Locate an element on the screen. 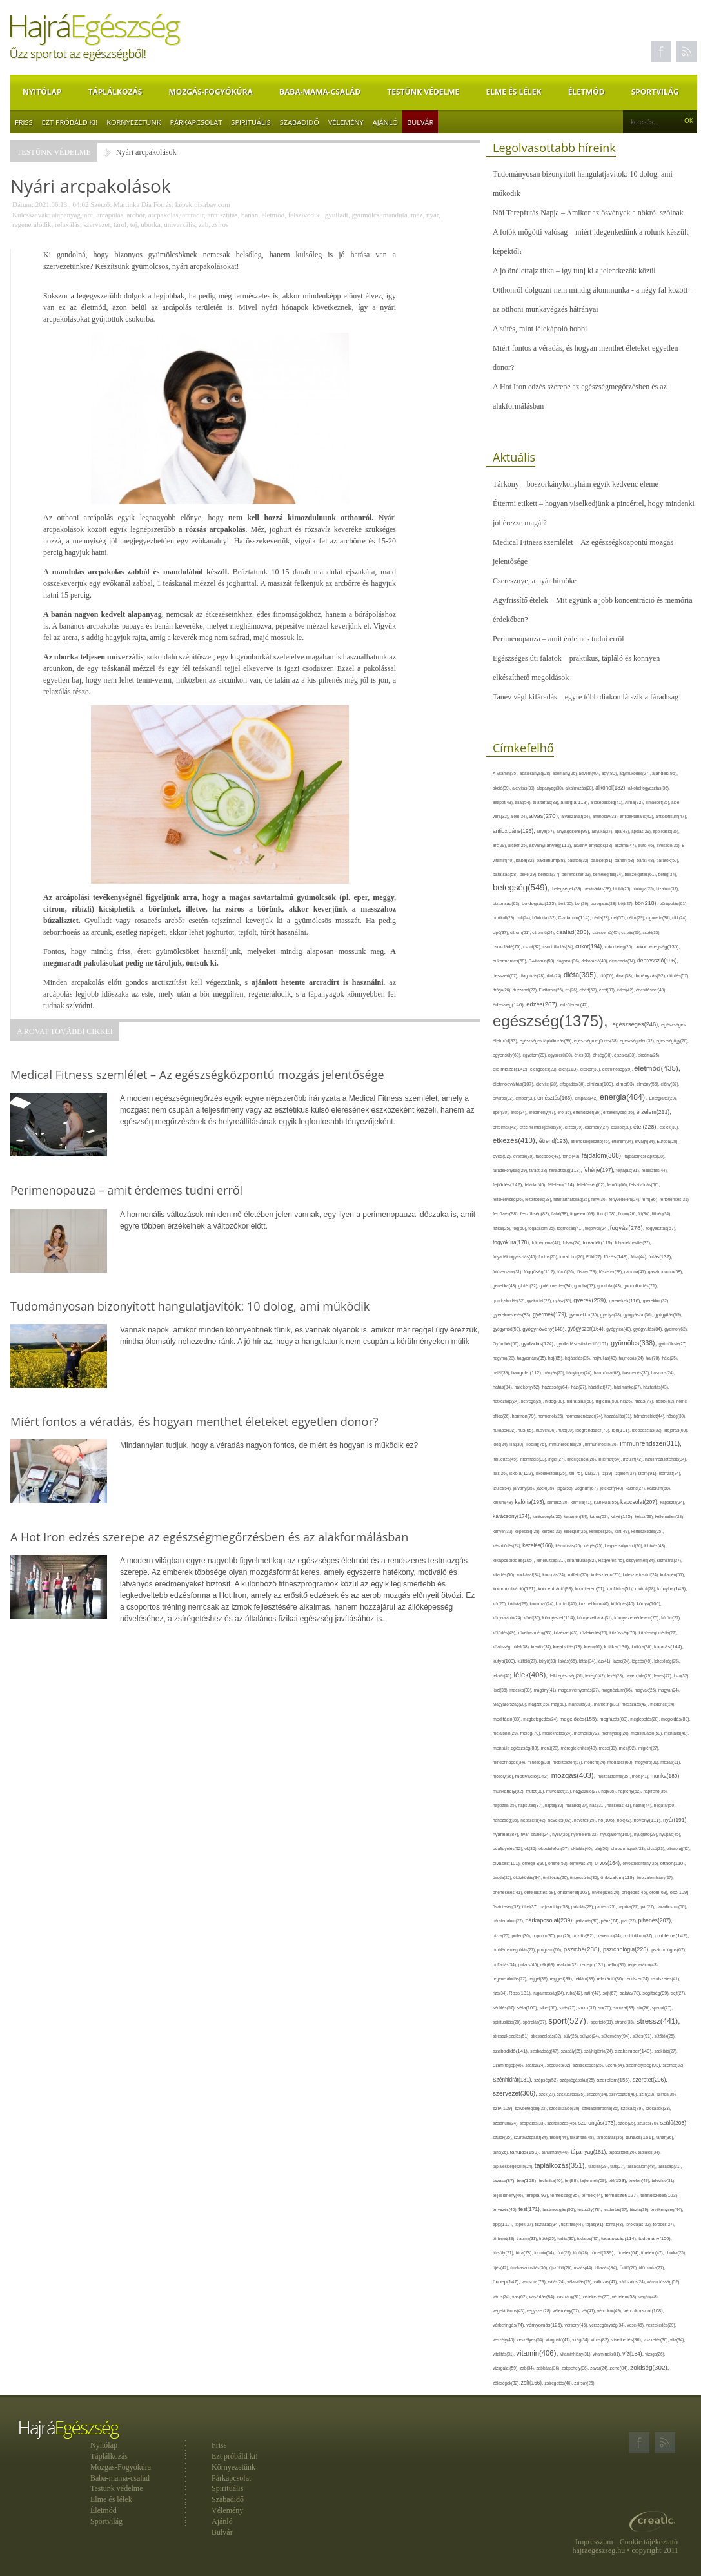 The height and width of the screenshot is (2576, 701). húsvét(36), is located at coordinates (547, 1430).